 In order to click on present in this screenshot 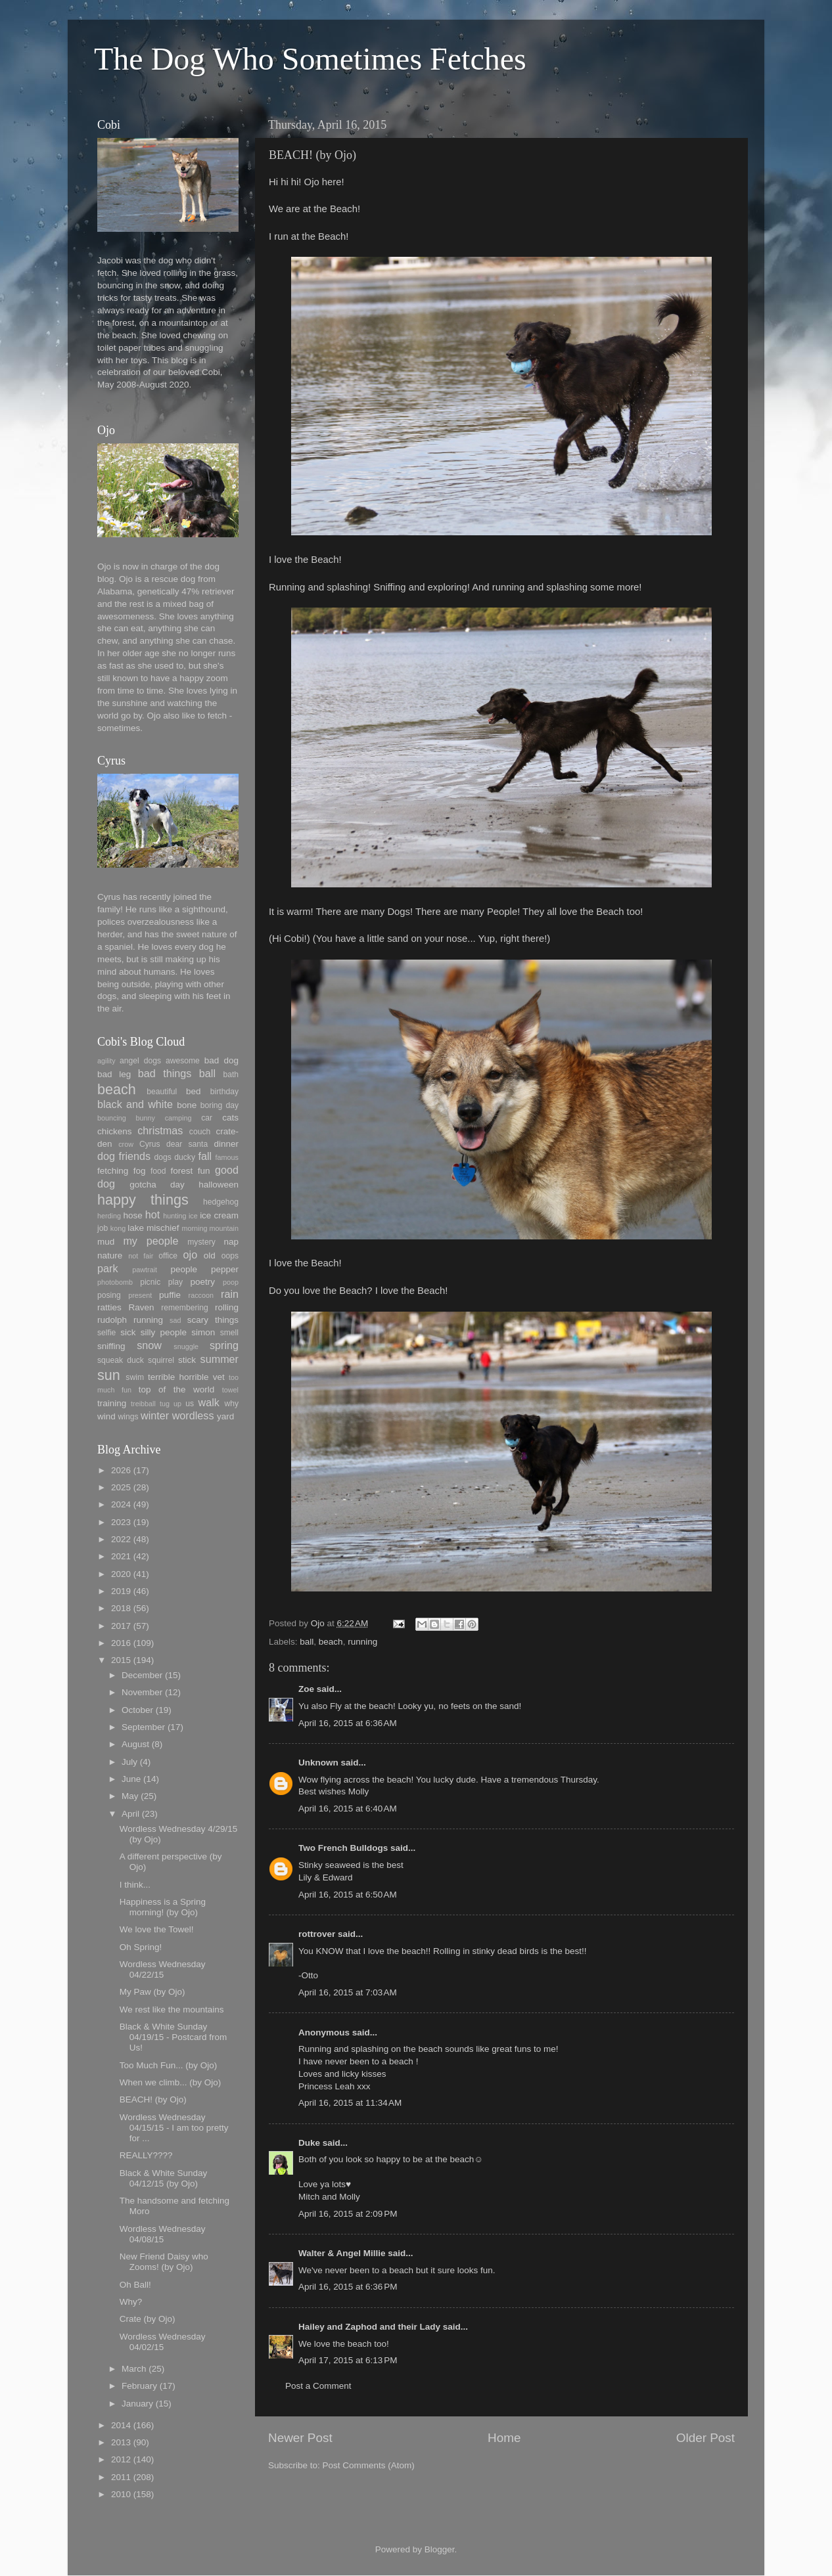, I will do `click(140, 1295)`.